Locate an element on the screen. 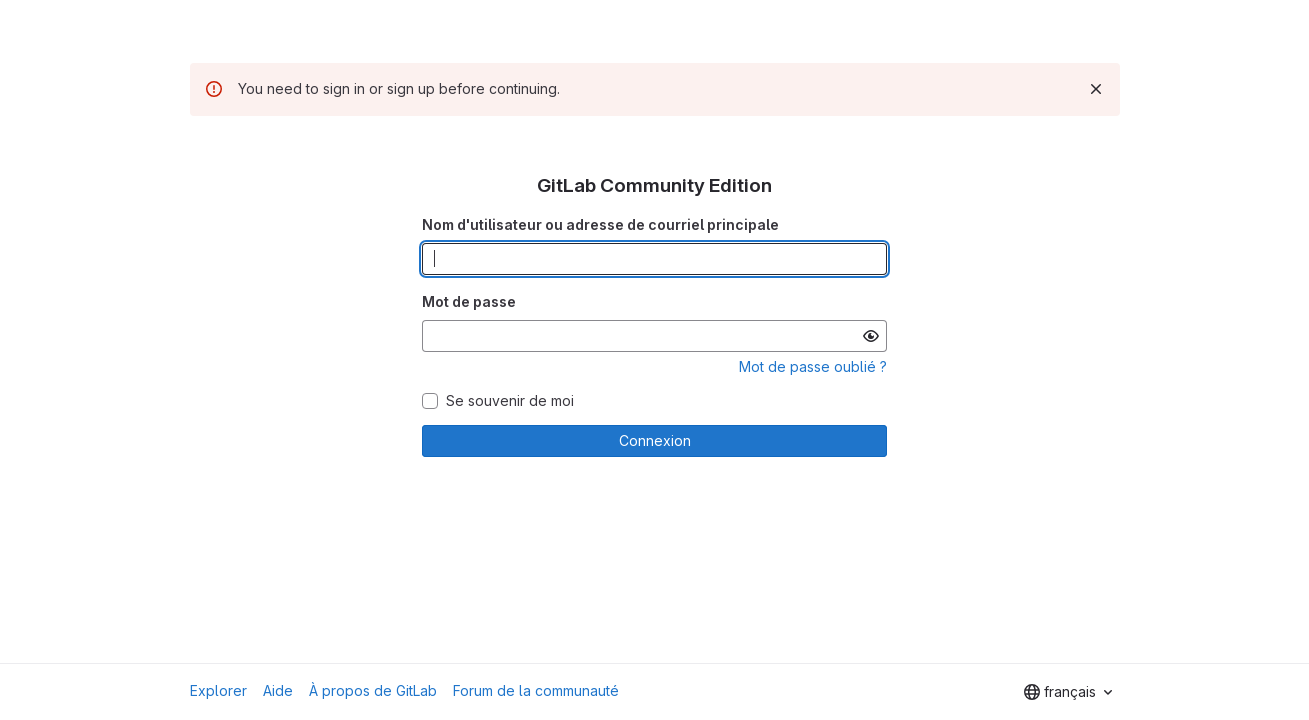 Image resolution: width=1309 pixels, height=720 pixels. Explorer is located at coordinates (218, 690).